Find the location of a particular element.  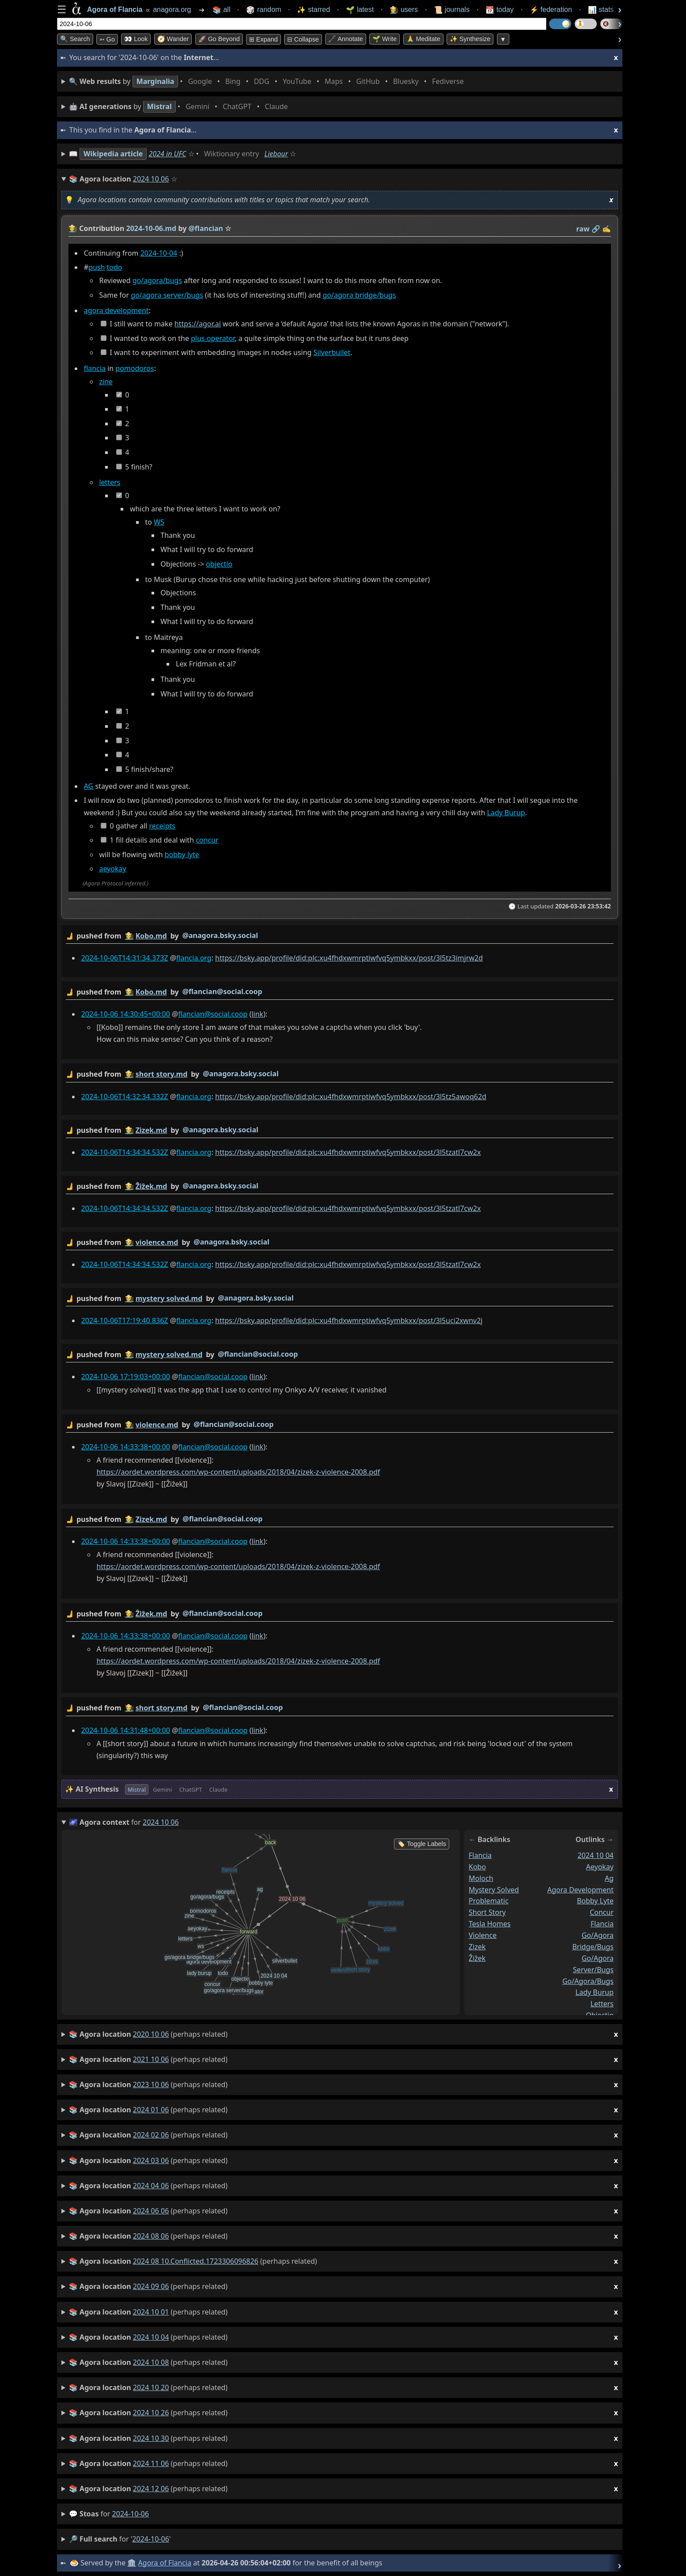

violence is located at coordinates (482, 1935).